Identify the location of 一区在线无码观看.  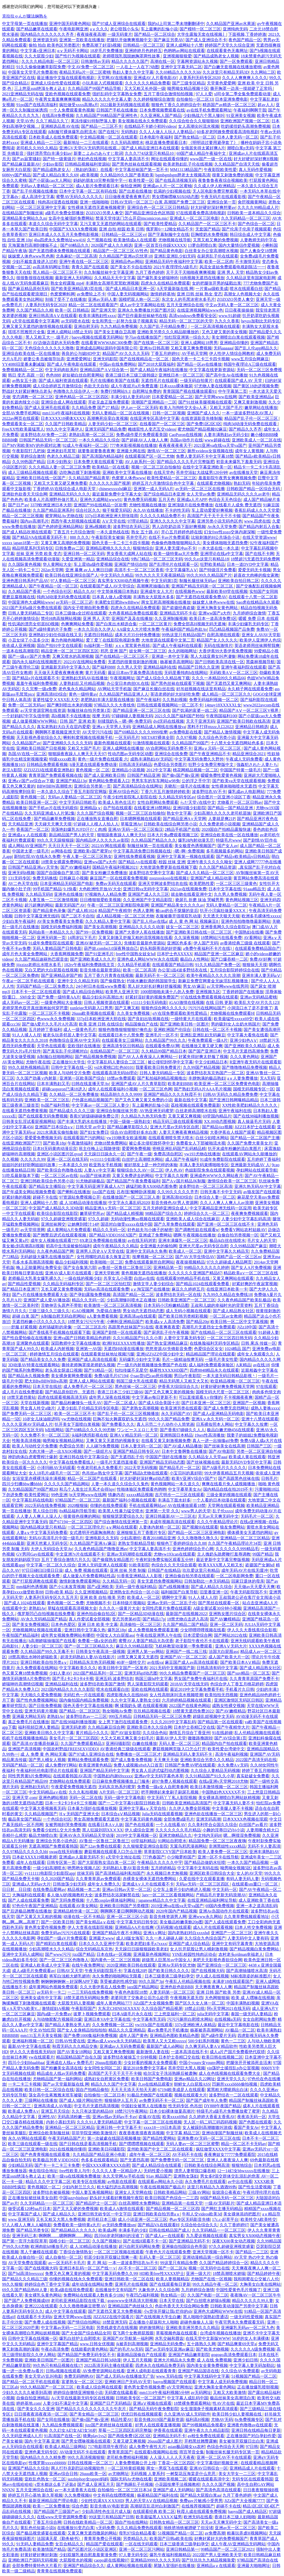
(141, 2544).